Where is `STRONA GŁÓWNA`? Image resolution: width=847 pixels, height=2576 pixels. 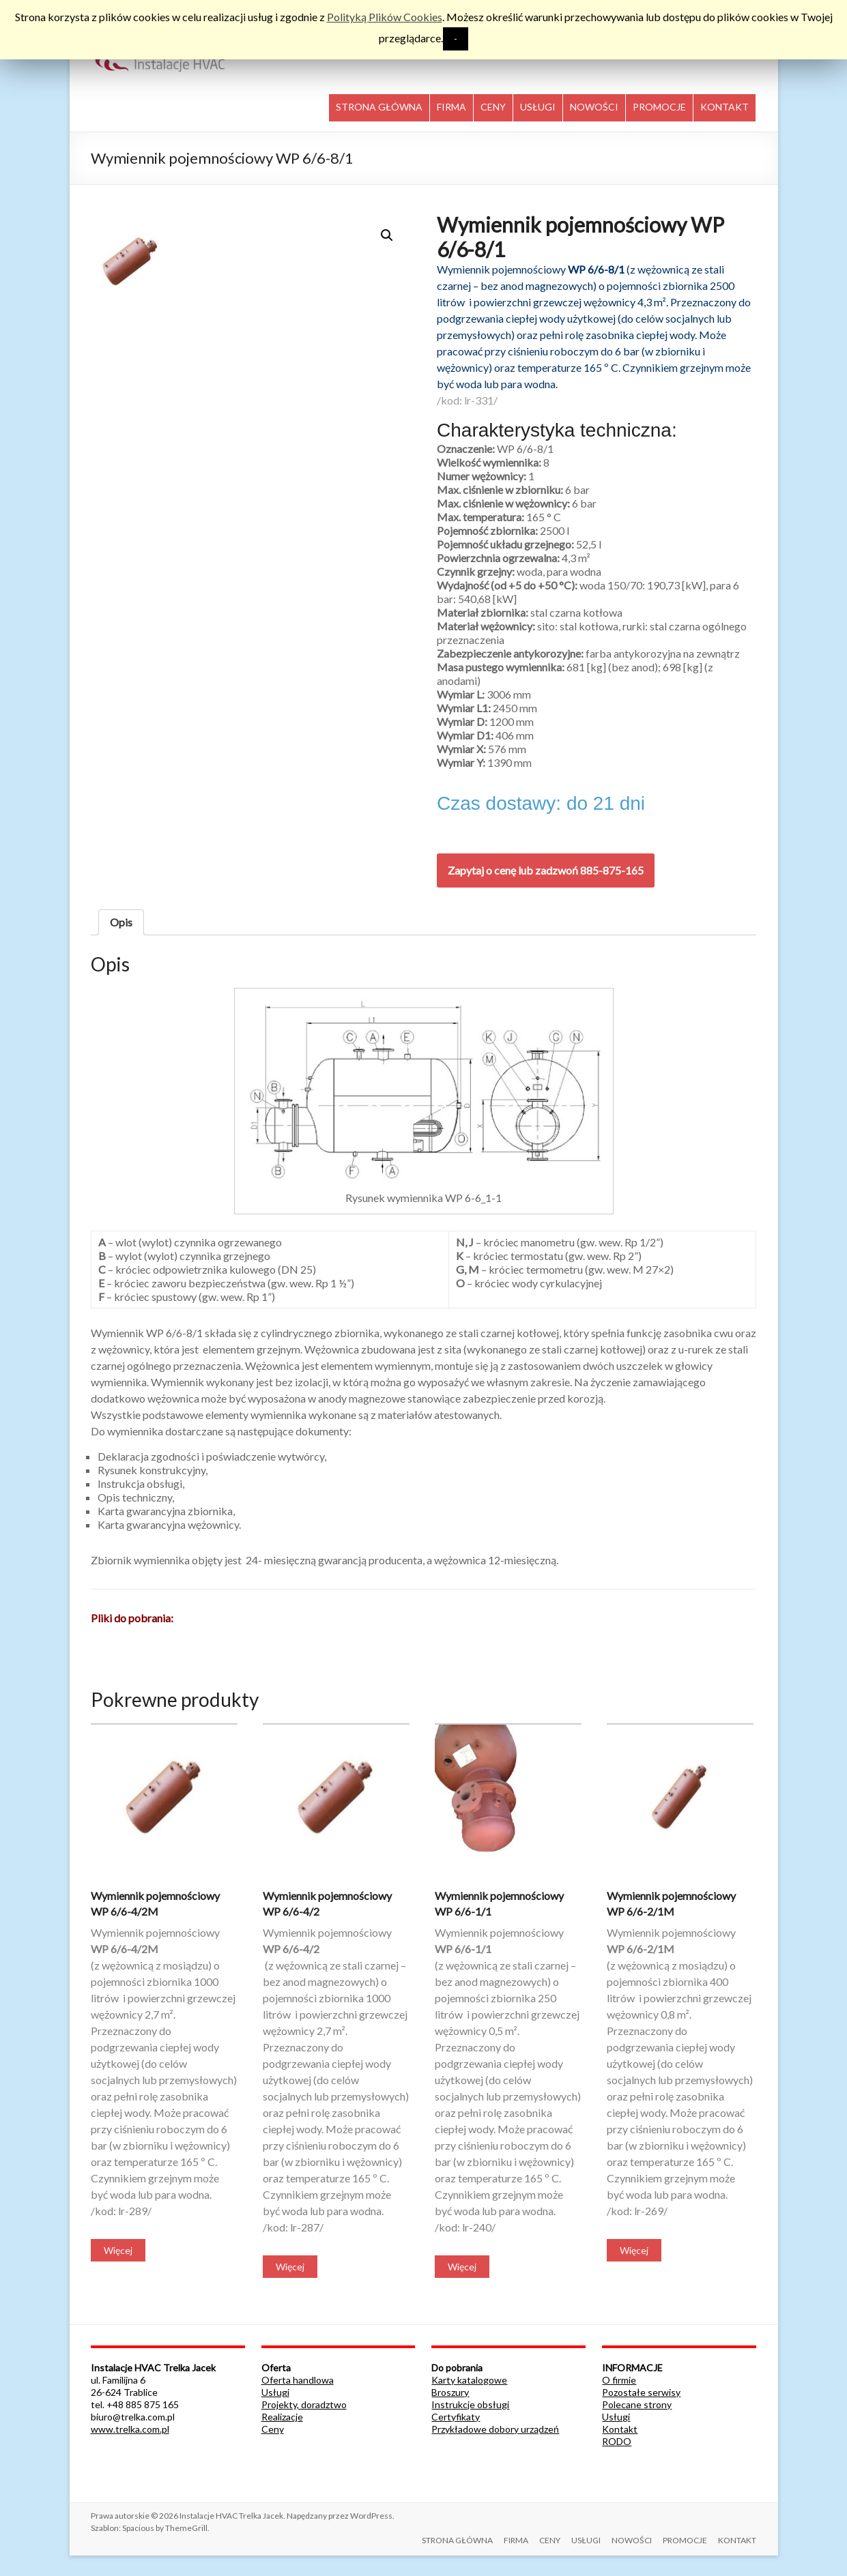 STRONA GŁÓWNA is located at coordinates (379, 107).